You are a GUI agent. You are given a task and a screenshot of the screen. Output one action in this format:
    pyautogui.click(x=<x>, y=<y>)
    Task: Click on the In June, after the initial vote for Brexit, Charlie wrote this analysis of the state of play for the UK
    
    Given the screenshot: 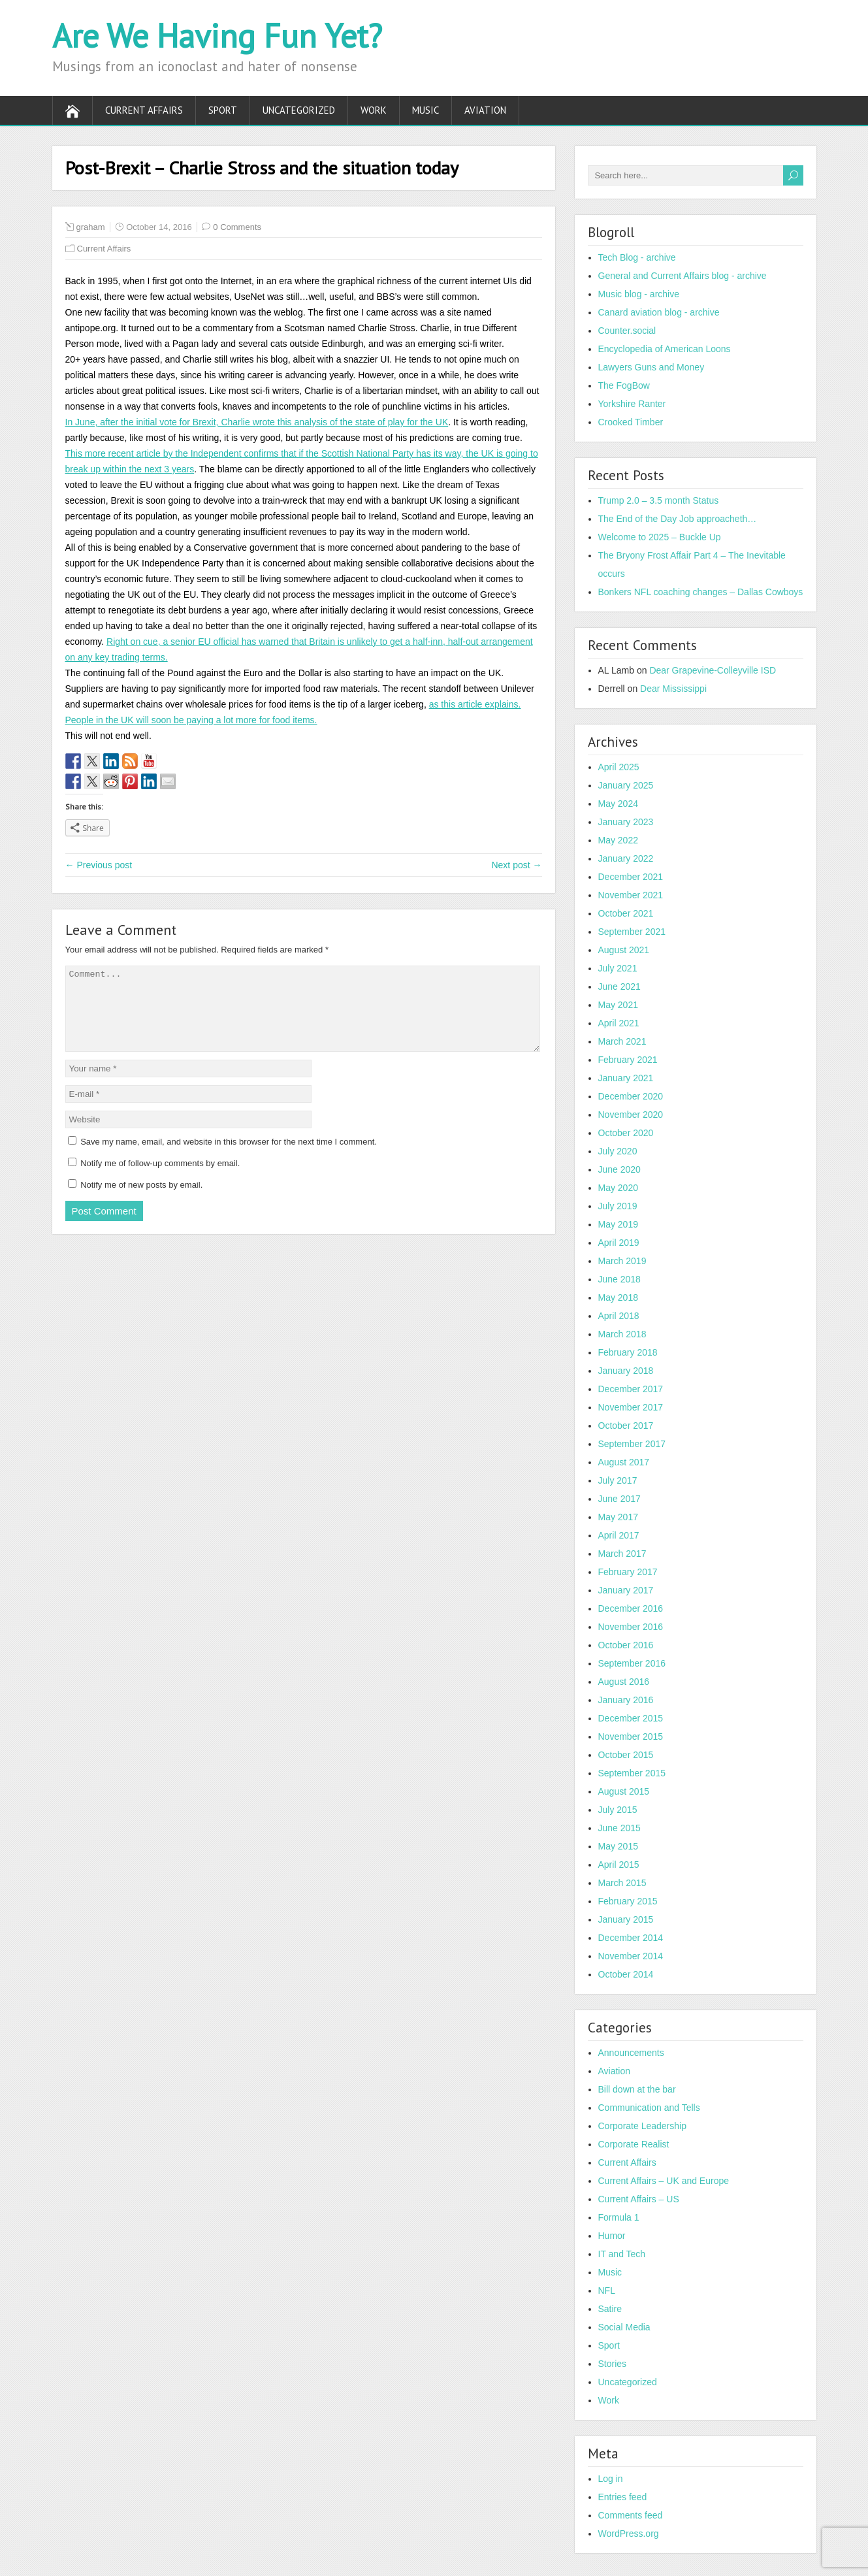 What is the action you would take?
    pyautogui.click(x=257, y=422)
    